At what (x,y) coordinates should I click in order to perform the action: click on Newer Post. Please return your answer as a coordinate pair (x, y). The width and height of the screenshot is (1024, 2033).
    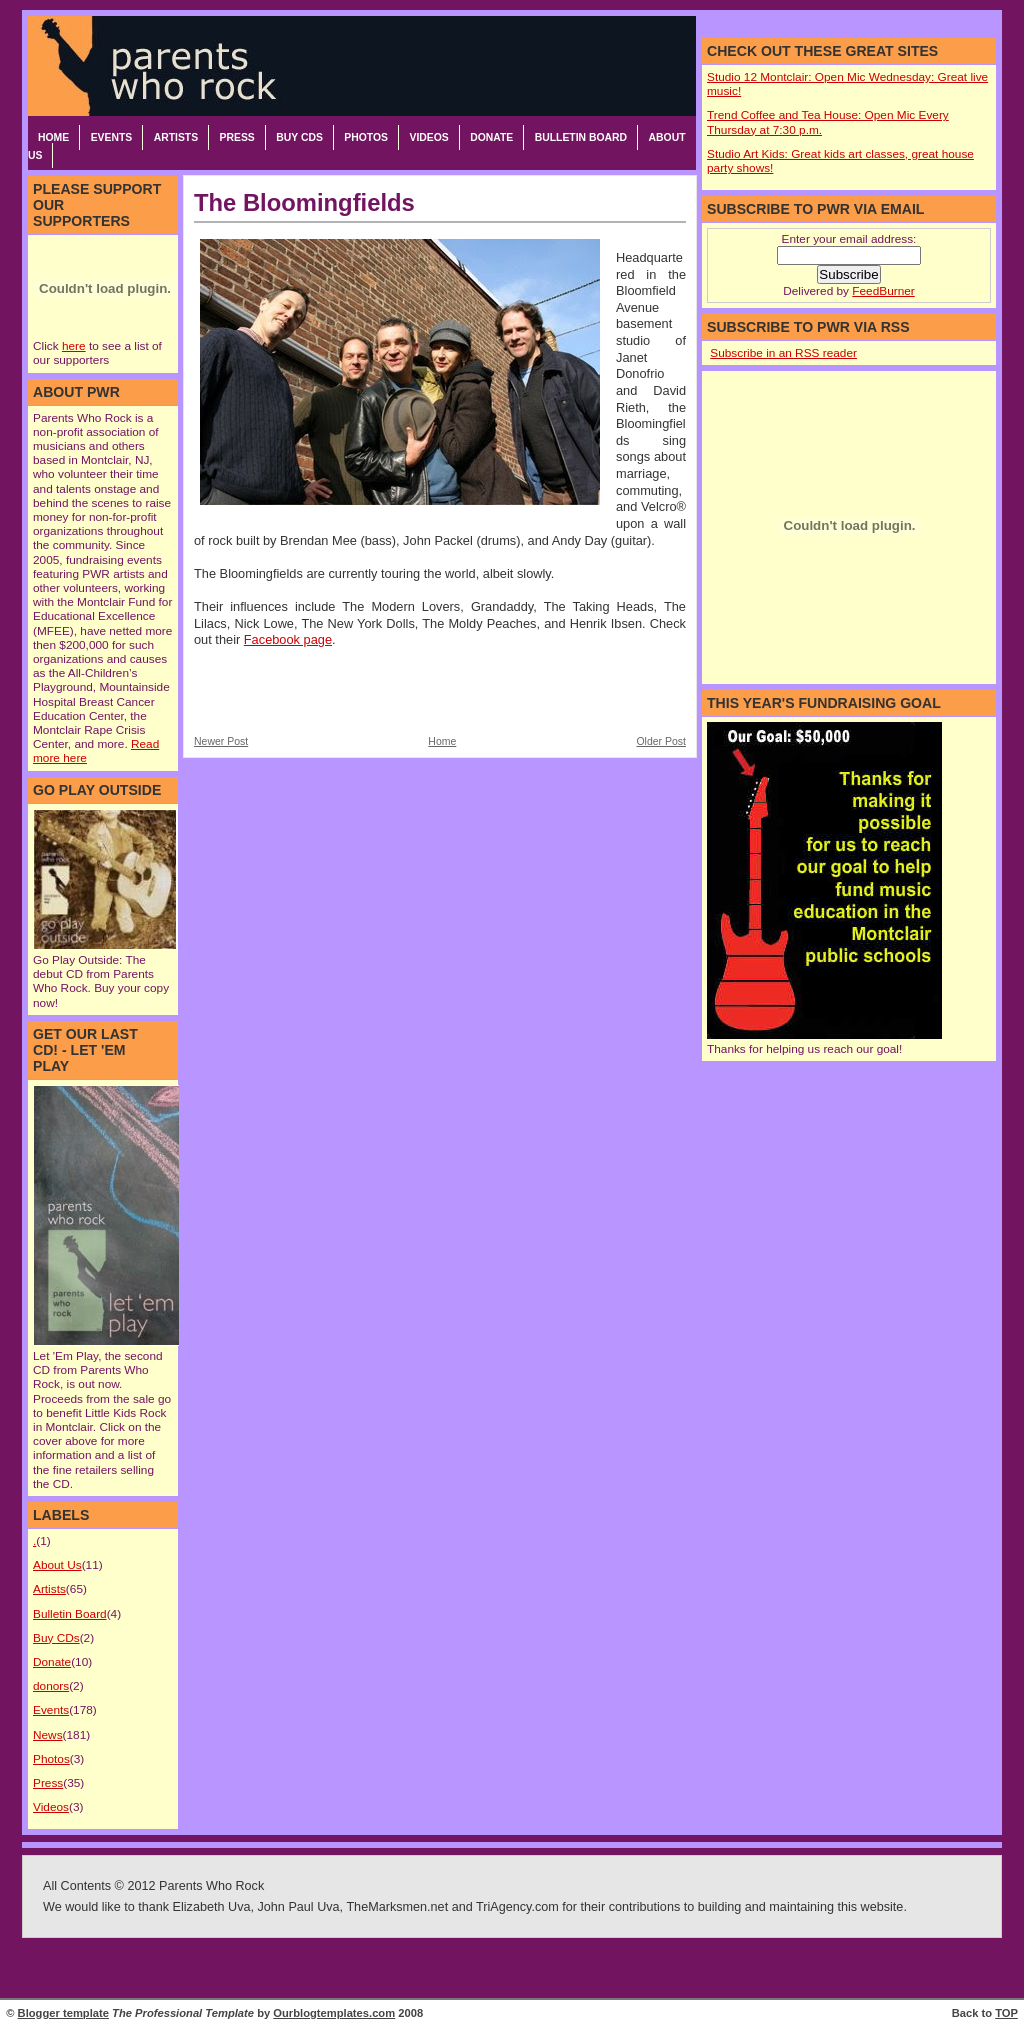
    Looking at the image, I should click on (221, 741).